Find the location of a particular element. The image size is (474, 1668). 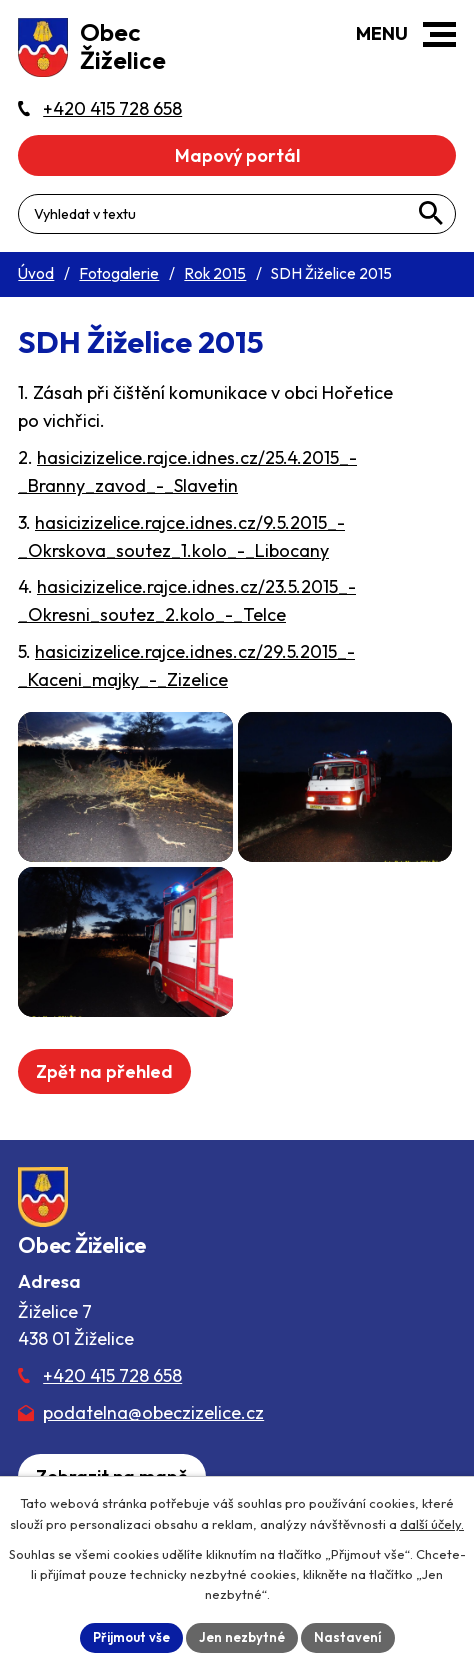

+420 415 728 658 is located at coordinates (112, 1375).